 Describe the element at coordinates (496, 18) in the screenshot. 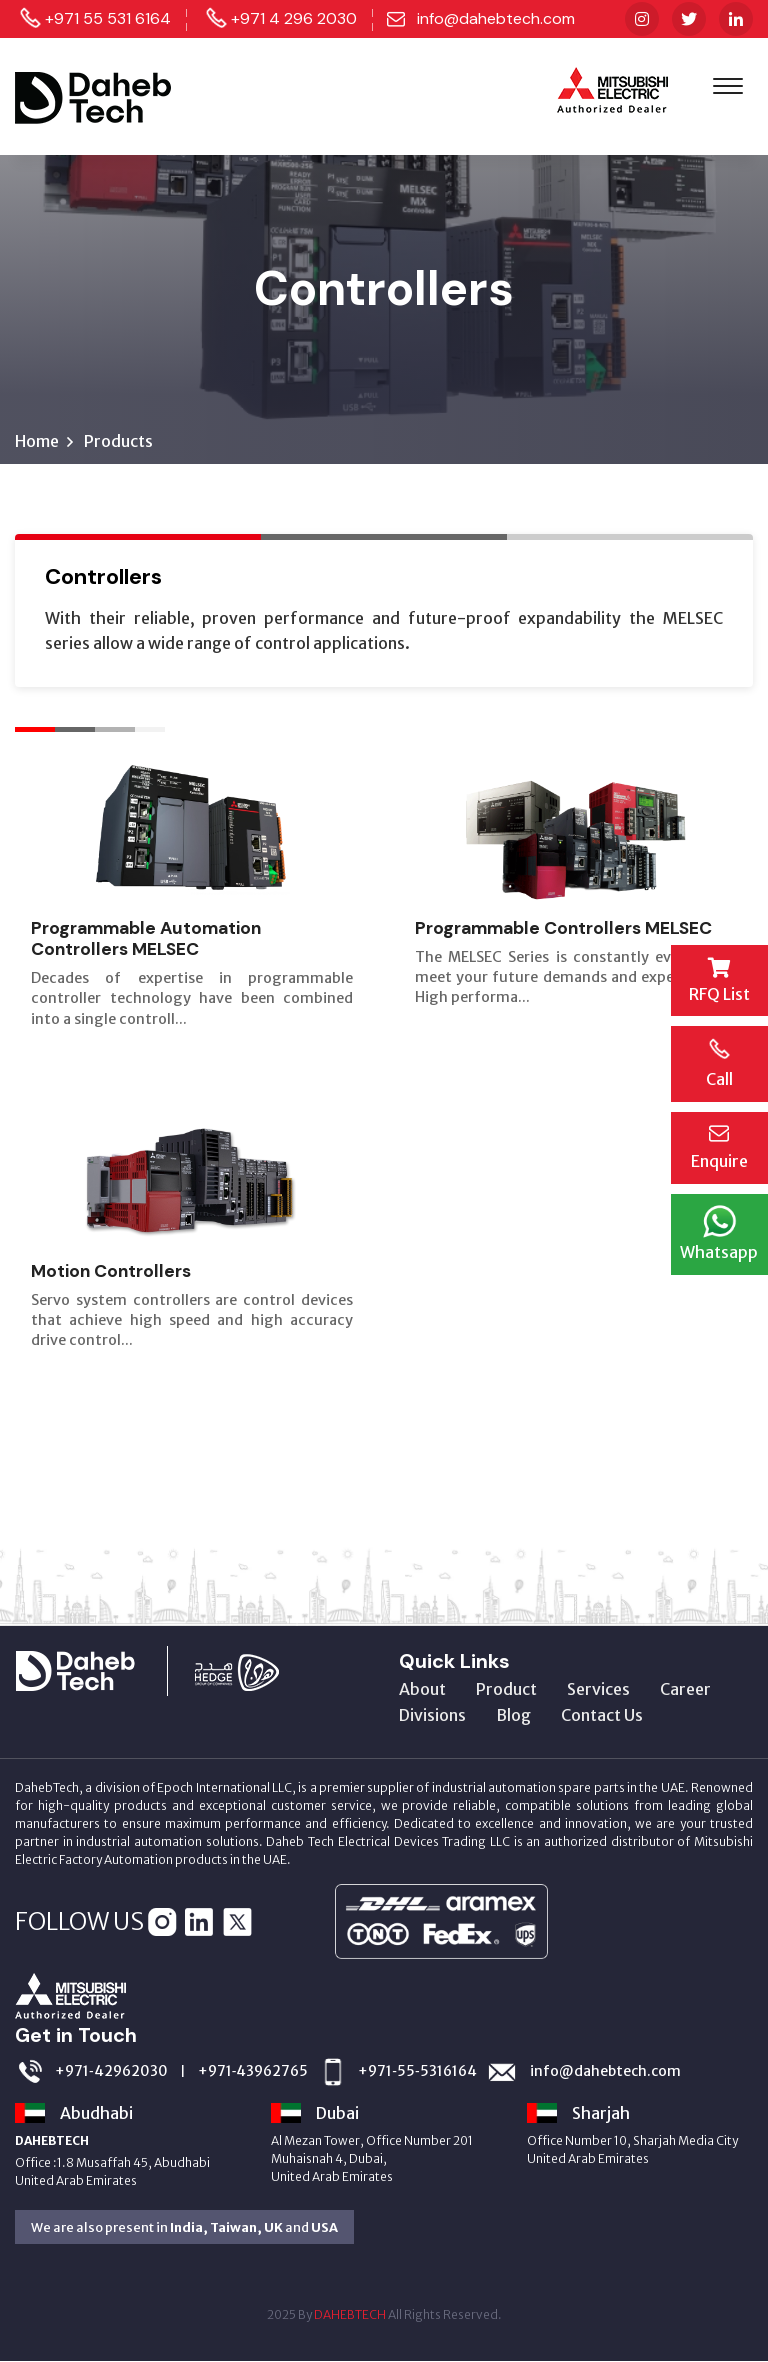

I see `info@dahebtech.com` at that location.